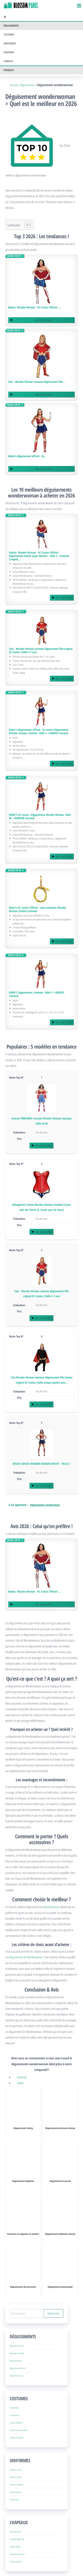 Image resolution: width=83 pixels, height=2576 pixels. What do you see at coordinates (17, 2539) in the screenshot?
I see `Casquette dragon ball` at bounding box center [17, 2539].